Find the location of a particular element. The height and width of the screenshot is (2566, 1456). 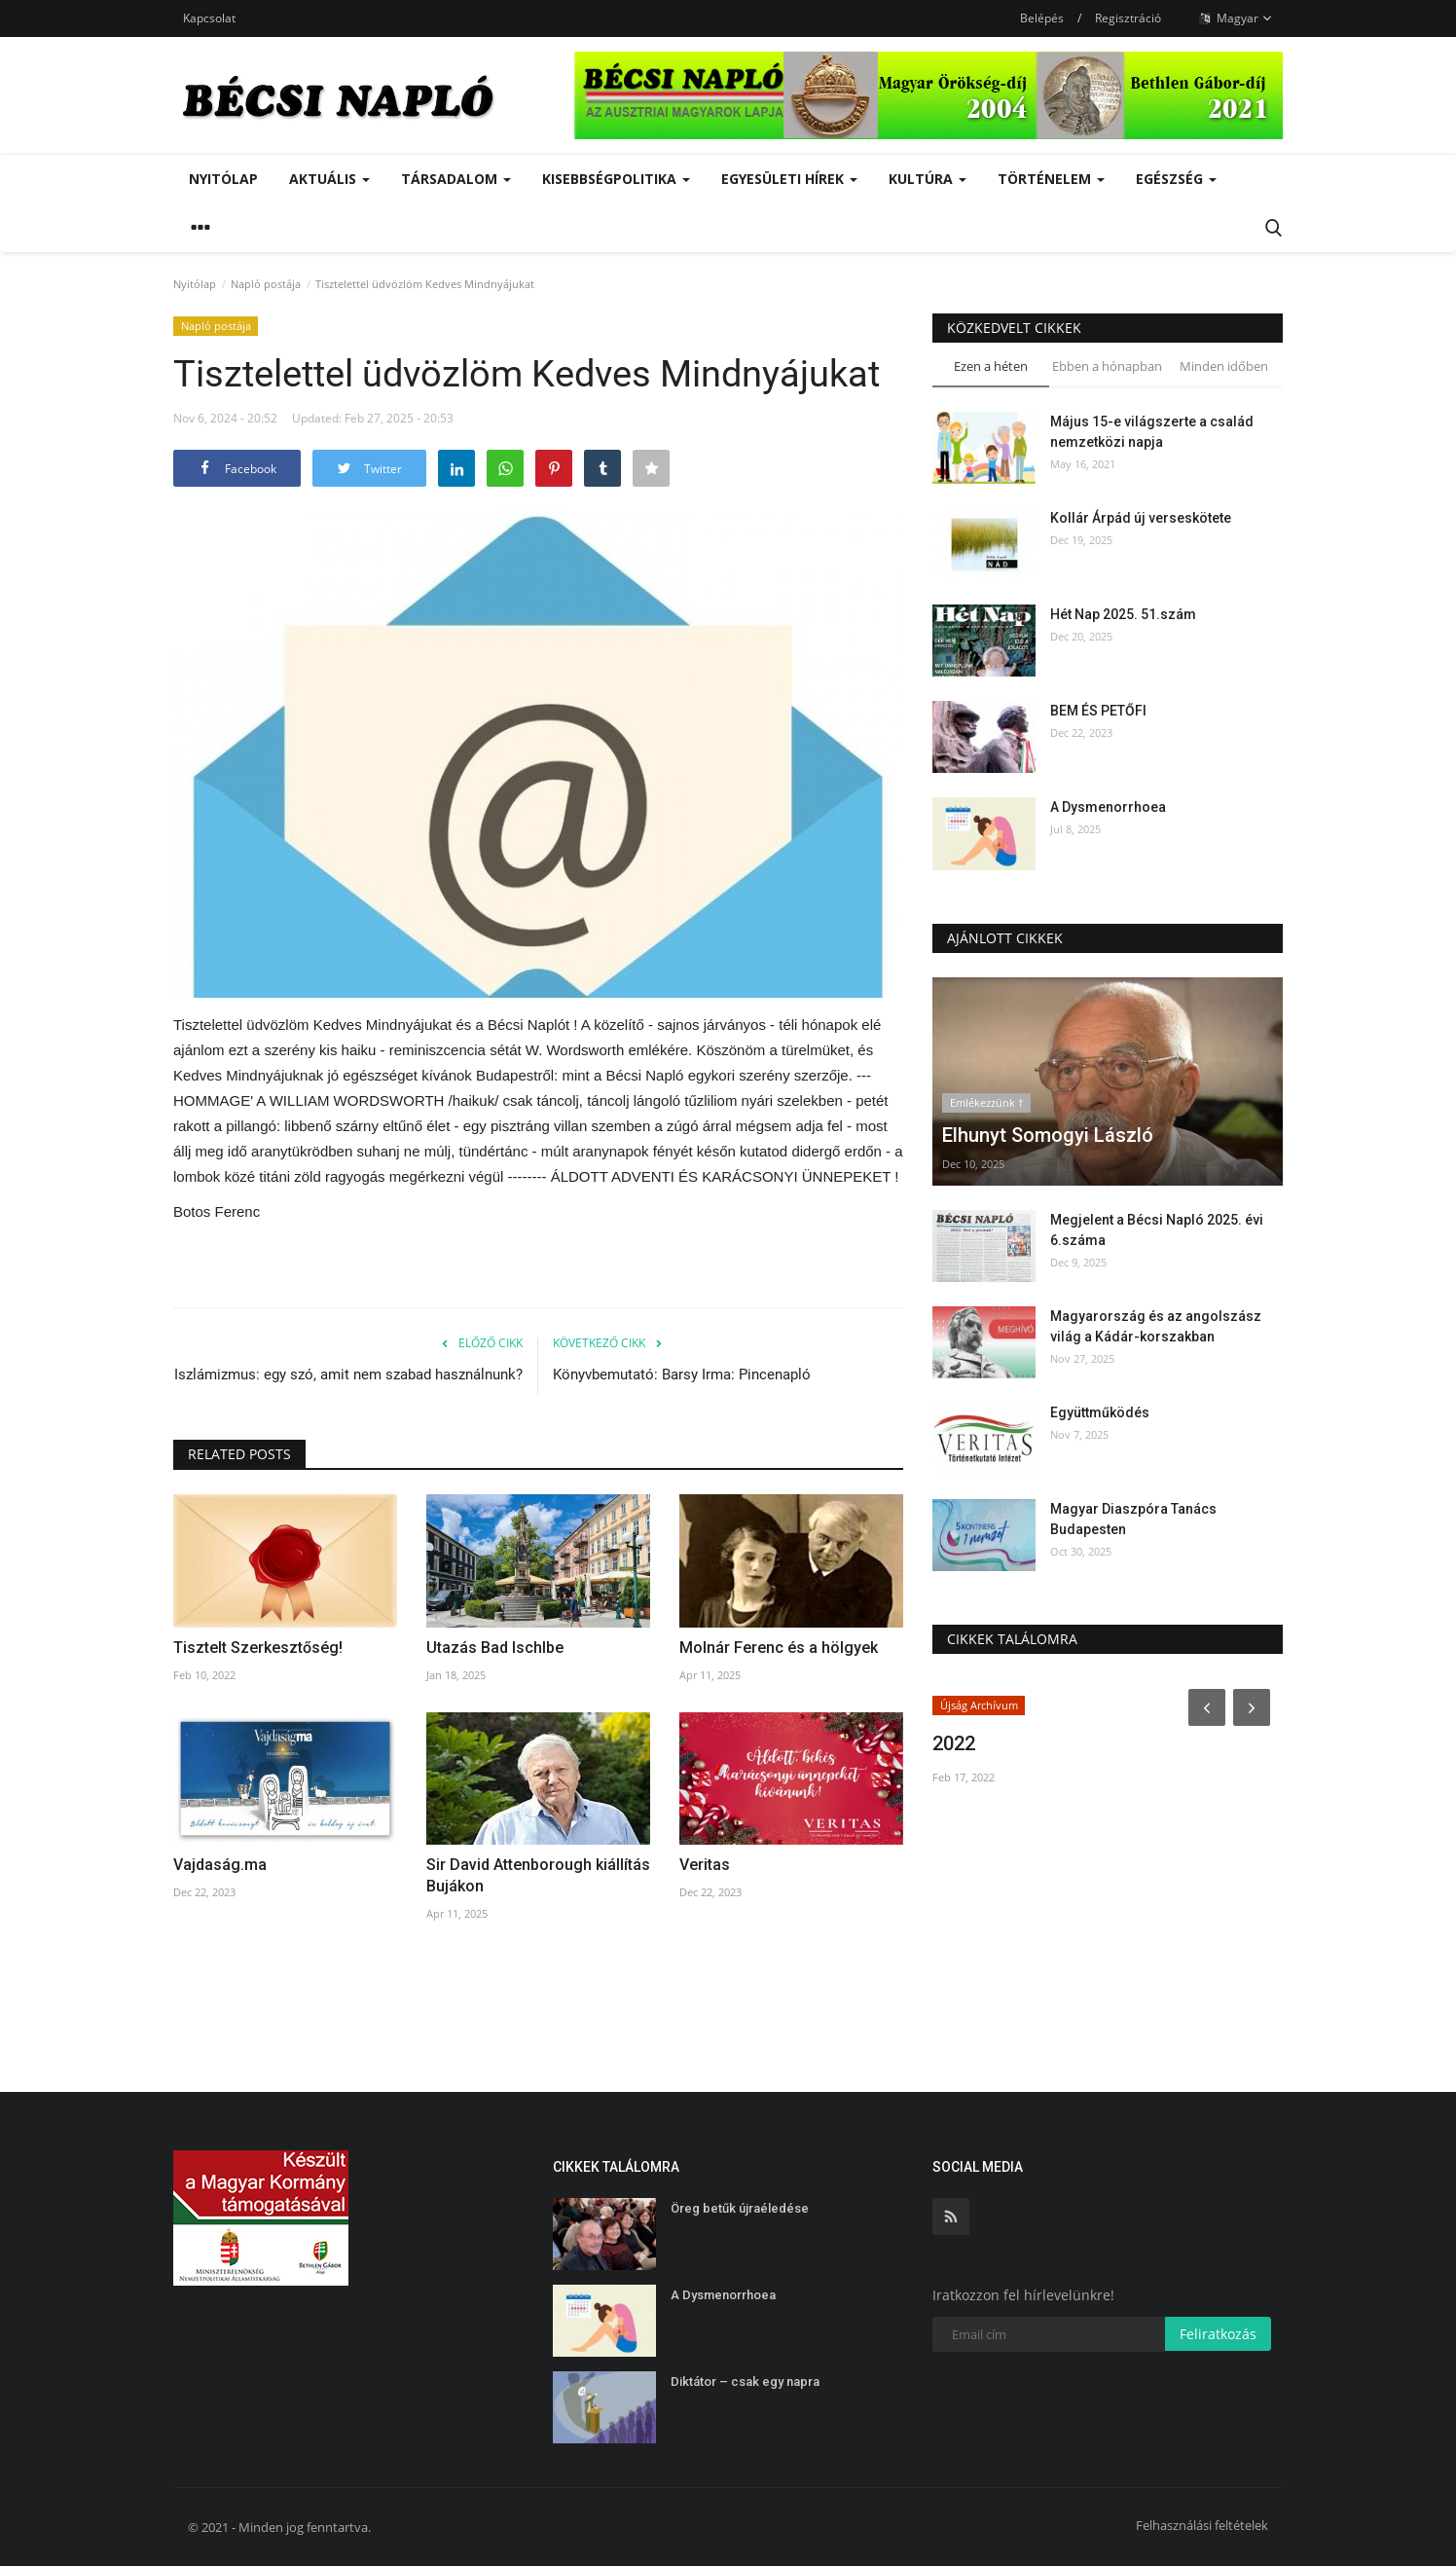

Együttműködés is located at coordinates (1099, 1412).